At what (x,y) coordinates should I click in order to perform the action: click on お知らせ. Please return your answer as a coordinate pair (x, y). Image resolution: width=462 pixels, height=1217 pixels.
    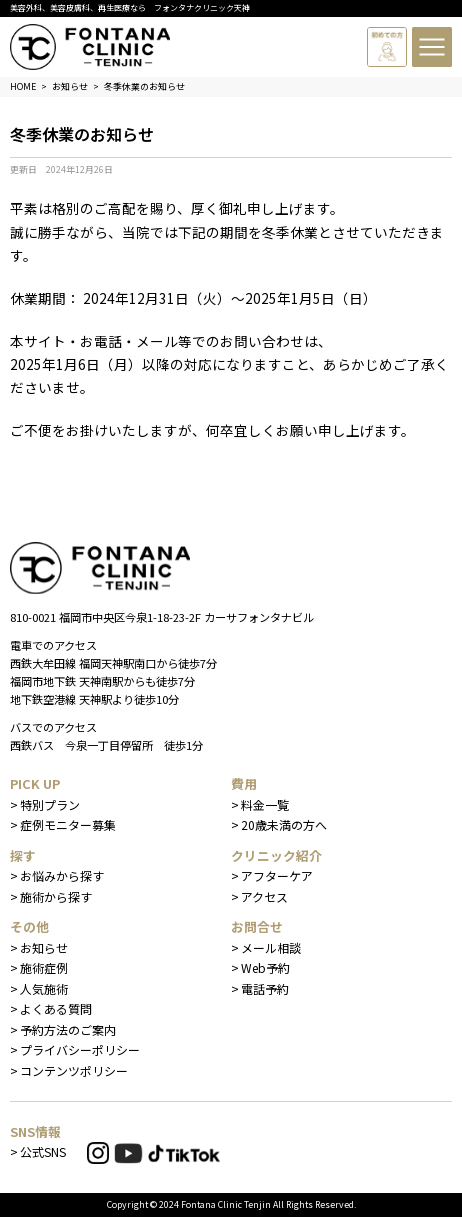
    Looking at the image, I should click on (44, 947).